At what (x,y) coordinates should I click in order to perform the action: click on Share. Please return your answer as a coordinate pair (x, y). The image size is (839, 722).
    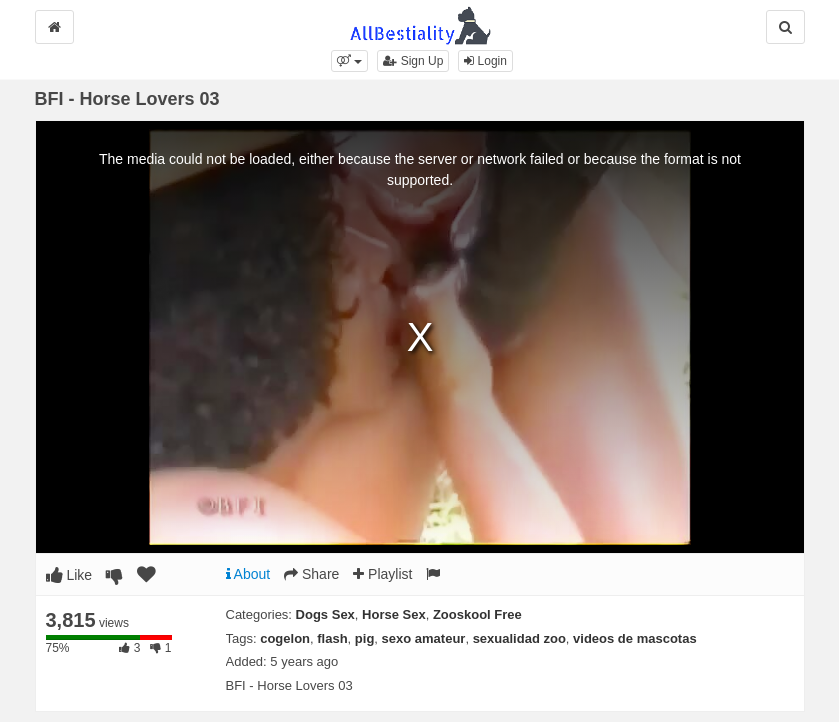
    Looking at the image, I should click on (311, 574).